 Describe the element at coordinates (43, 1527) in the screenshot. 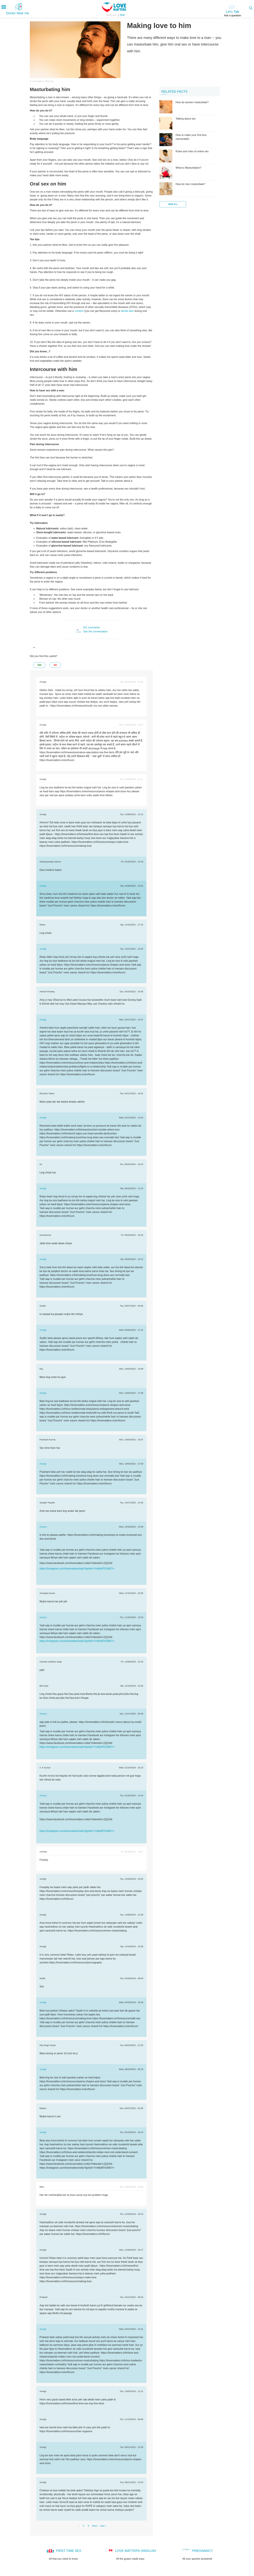

I see `Aunty ji` at that location.